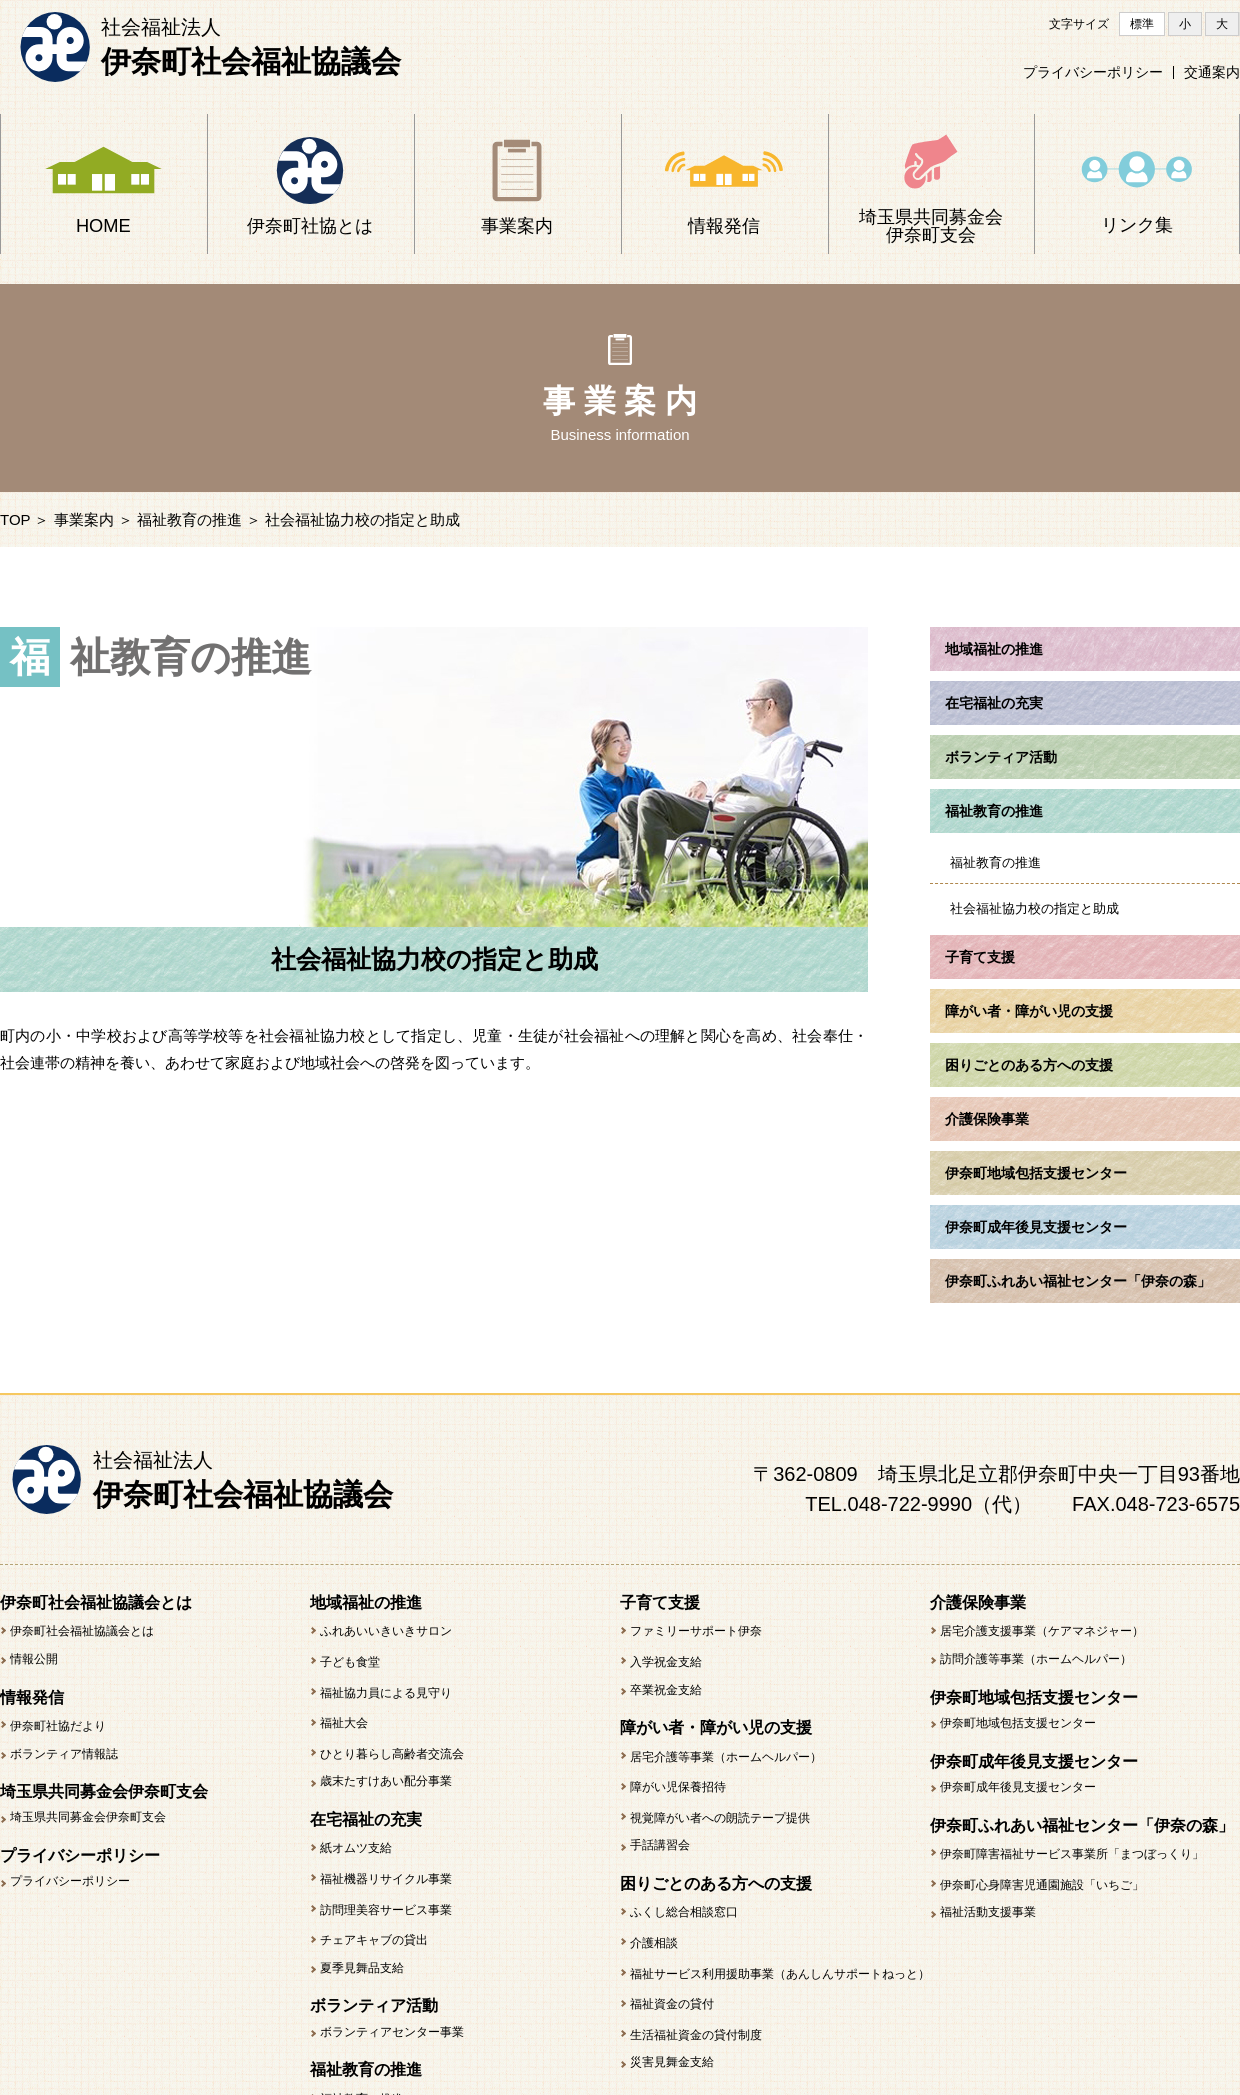 The height and width of the screenshot is (2095, 1240). Describe the element at coordinates (88, 1817) in the screenshot. I see `埼玉県共同募金会伊奈町支会` at that location.